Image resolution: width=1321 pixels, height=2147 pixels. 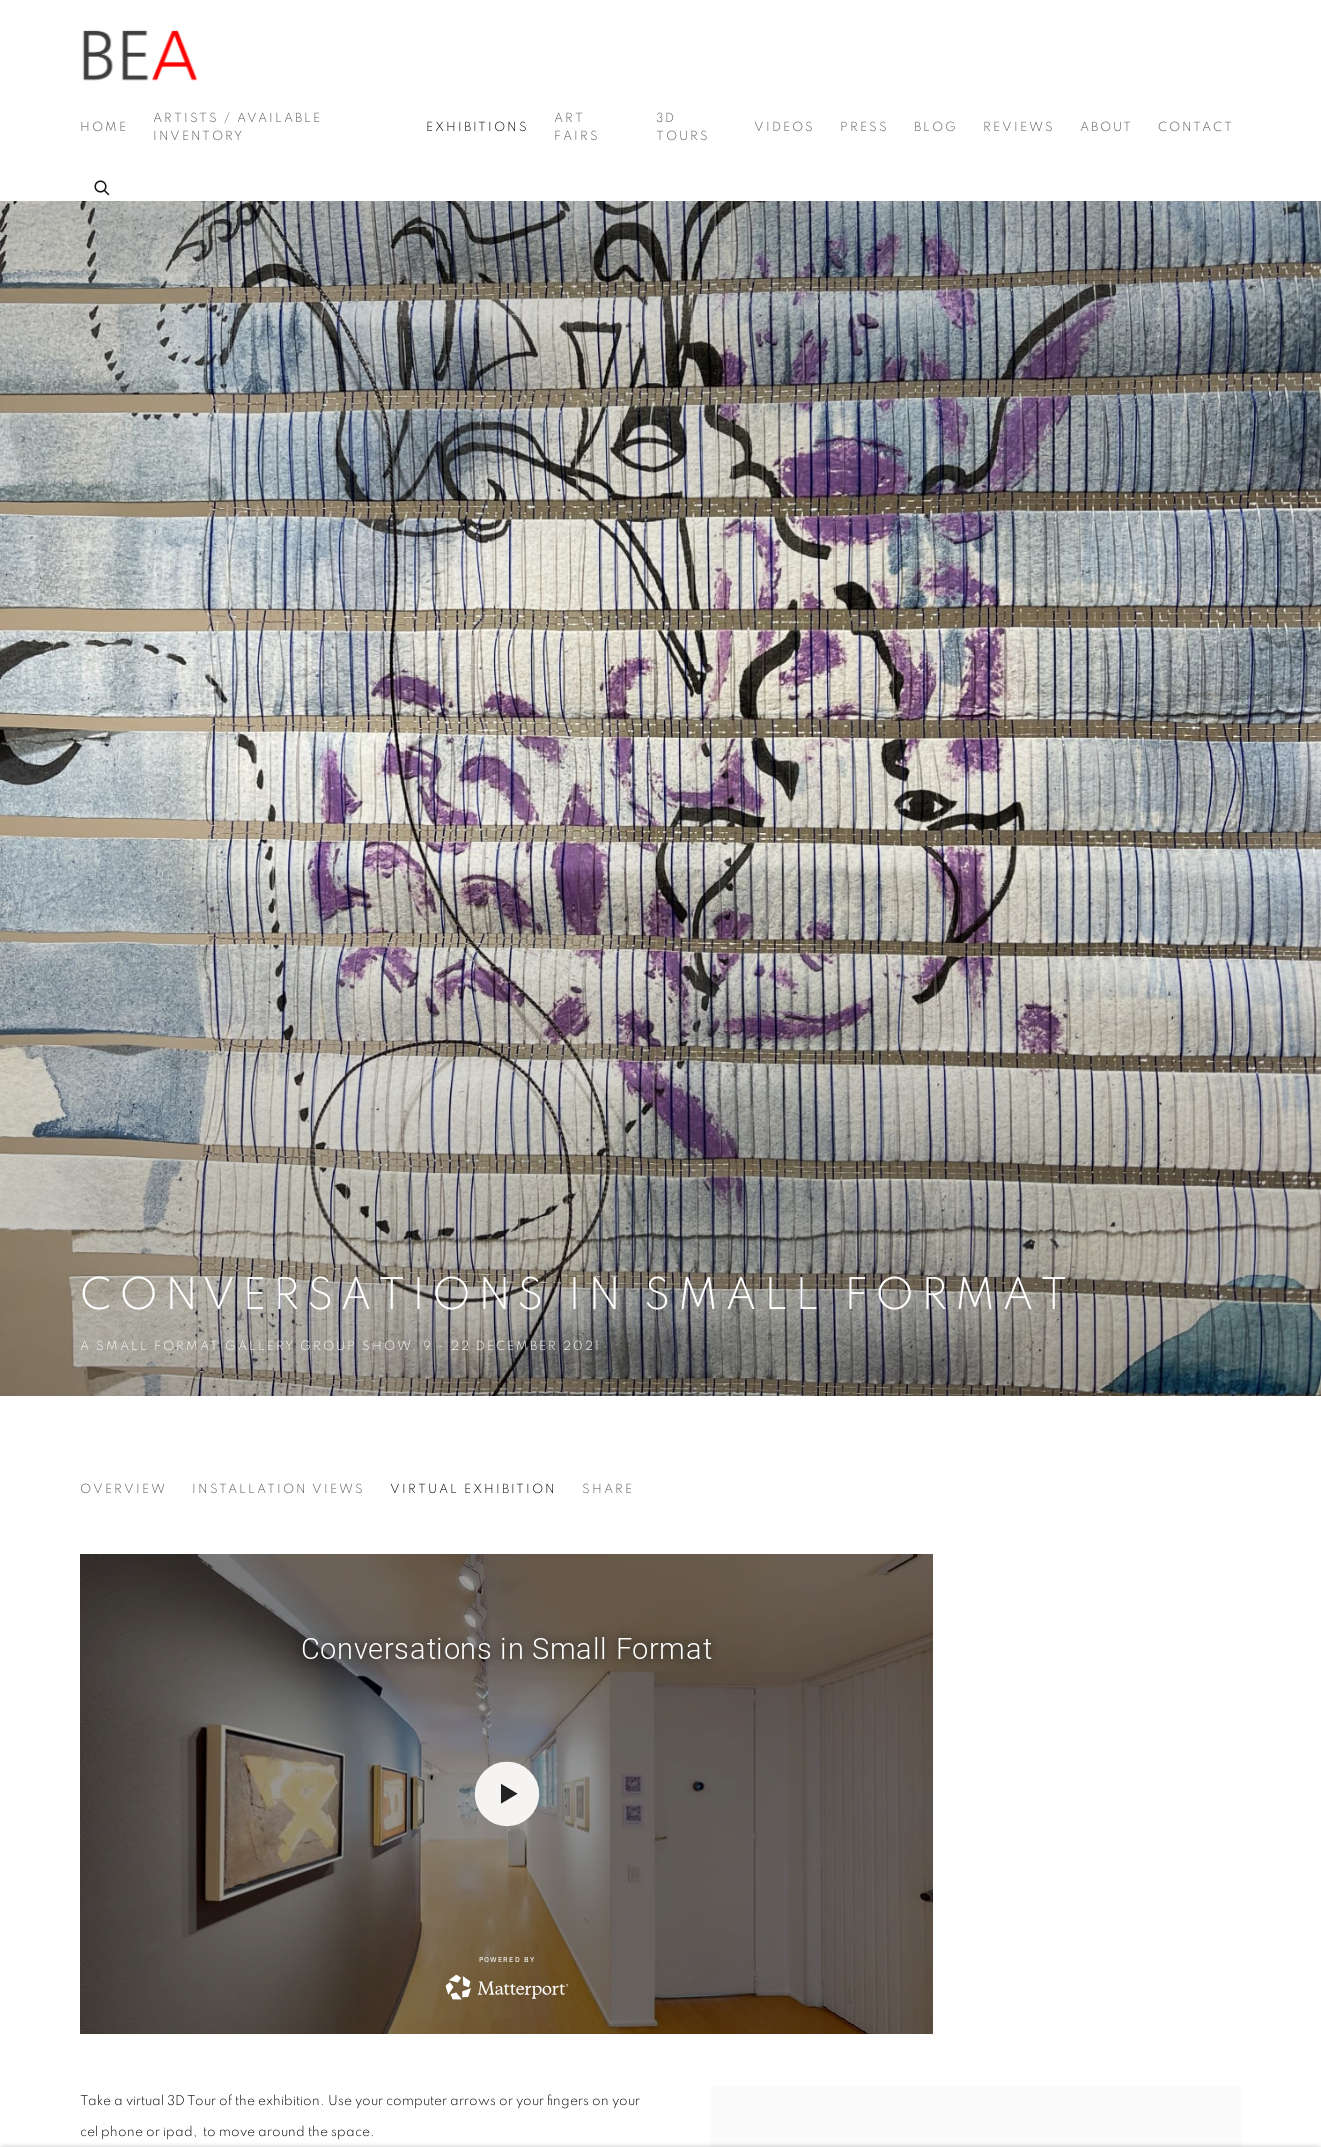 What do you see at coordinates (140, 56) in the screenshot?
I see `Beatriz Esguerra Art` at bounding box center [140, 56].